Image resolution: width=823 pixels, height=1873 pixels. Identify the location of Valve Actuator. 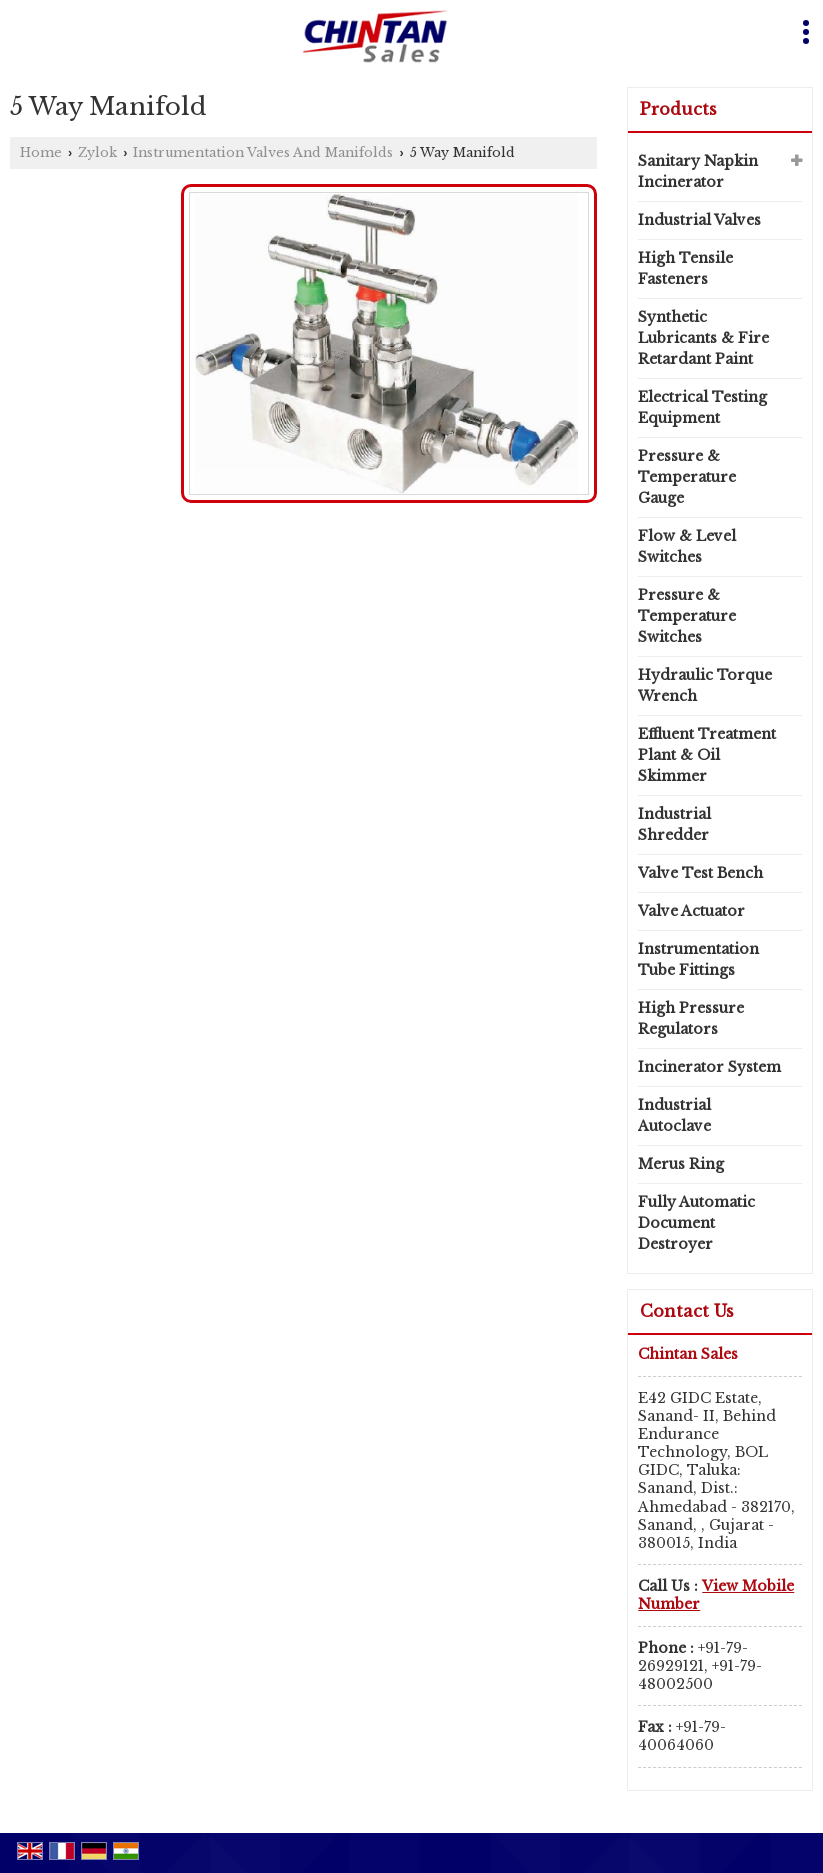
(691, 911).